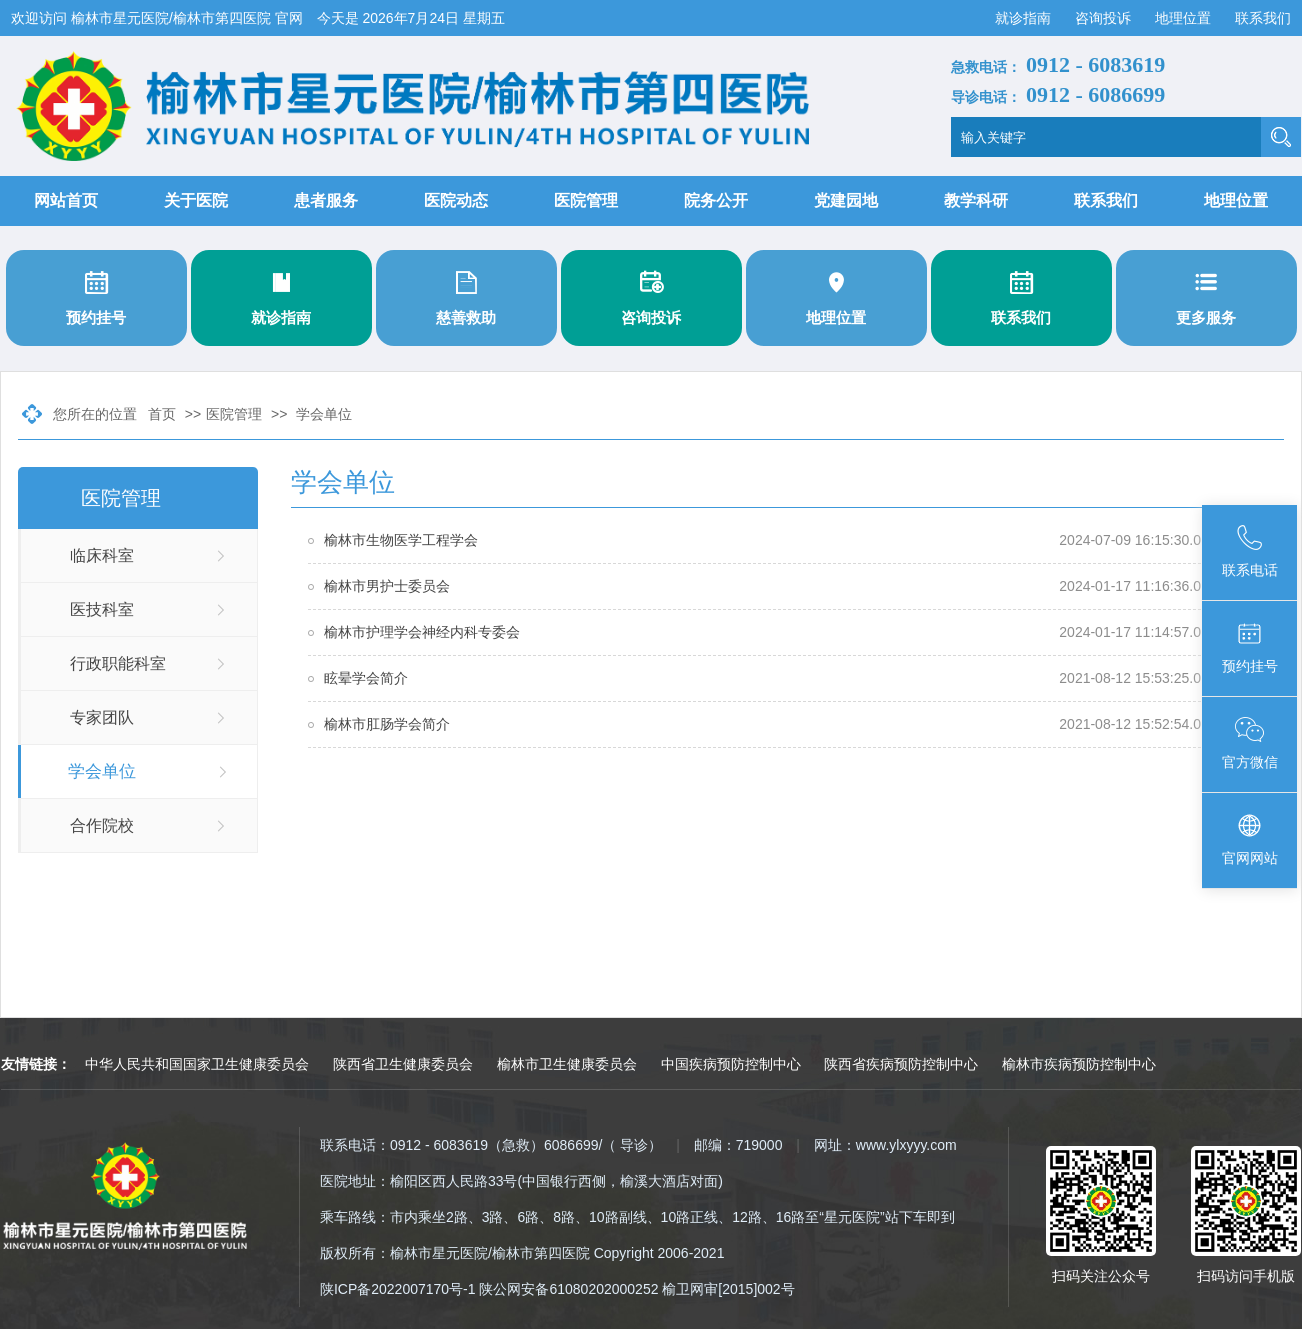 The height and width of the screenshot is (1329, 1302). Describe the element at coordinates (1025, 18) in the screenshot. I see `就诊指南` at that location.